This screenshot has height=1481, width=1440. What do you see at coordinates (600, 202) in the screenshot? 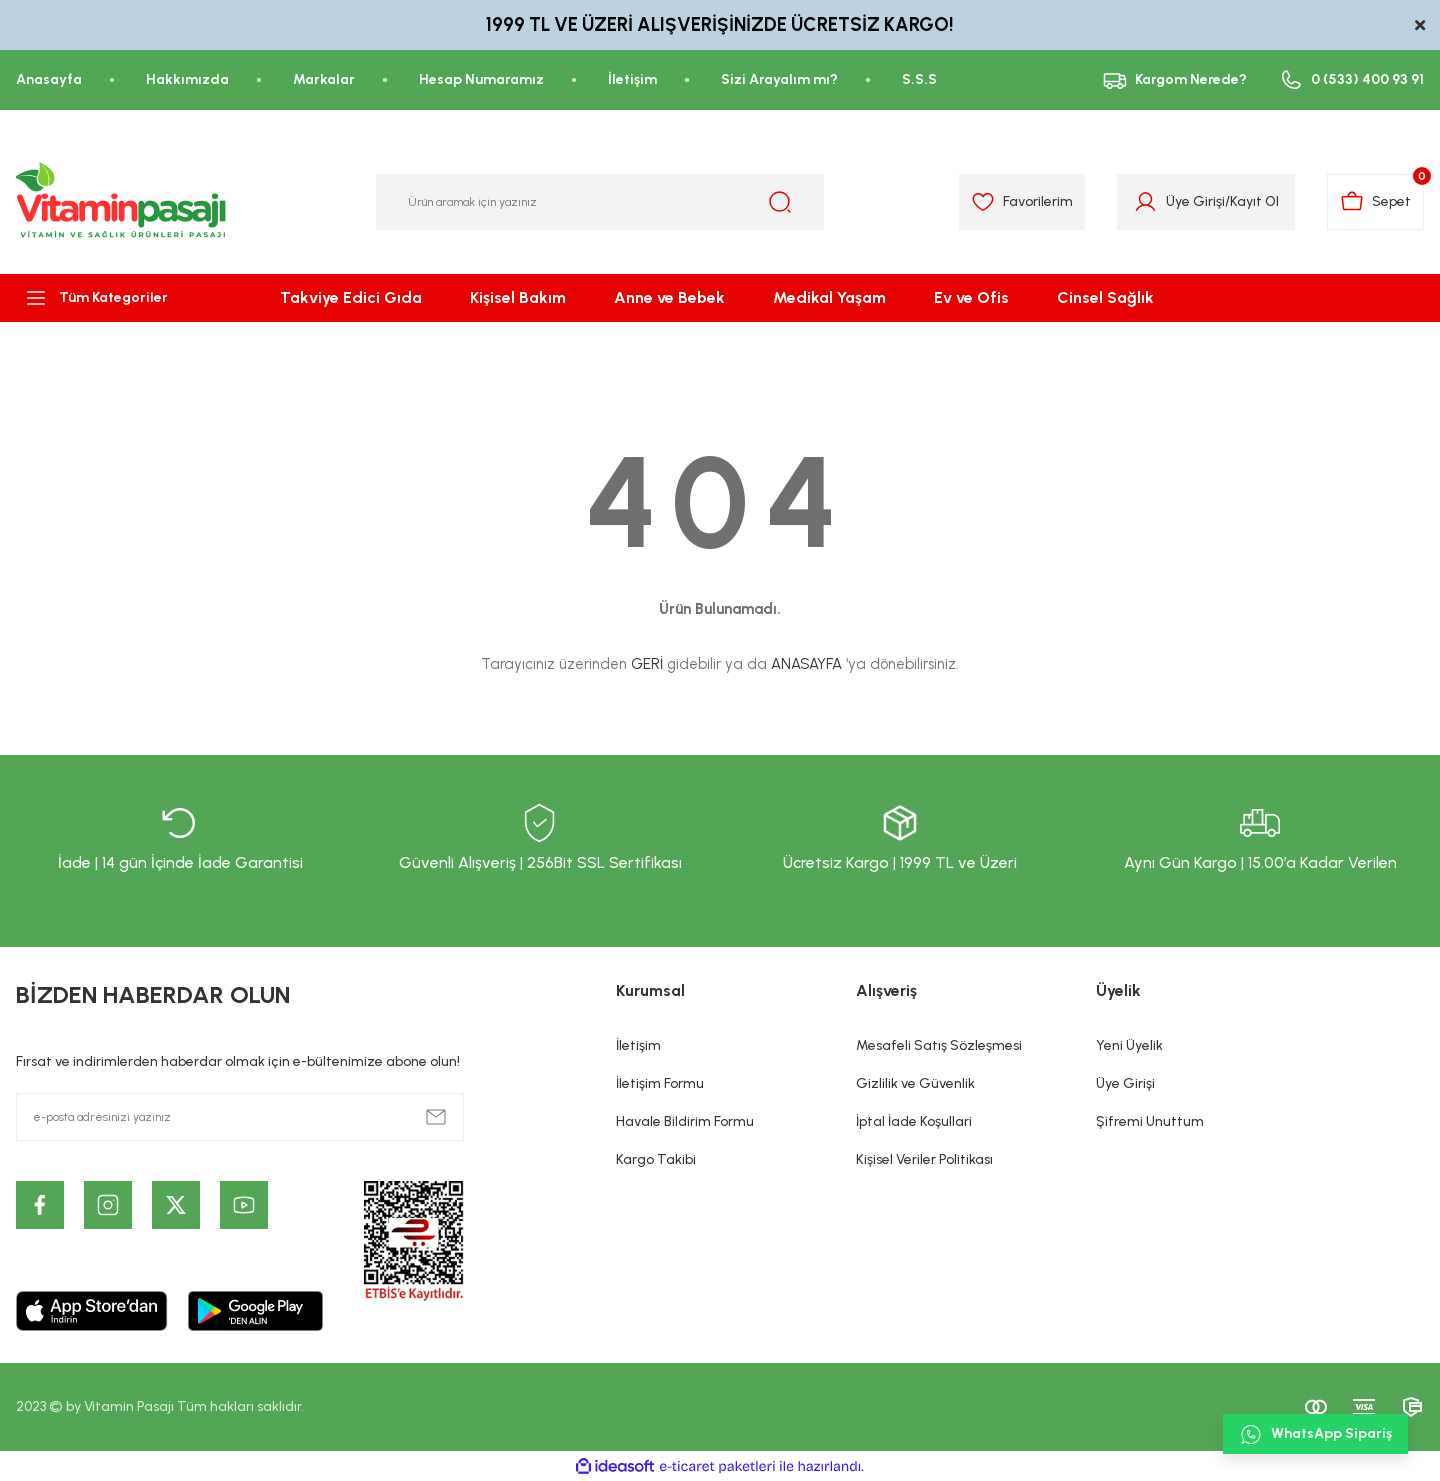
I see `[Search]` at bounding box center [600, 202].